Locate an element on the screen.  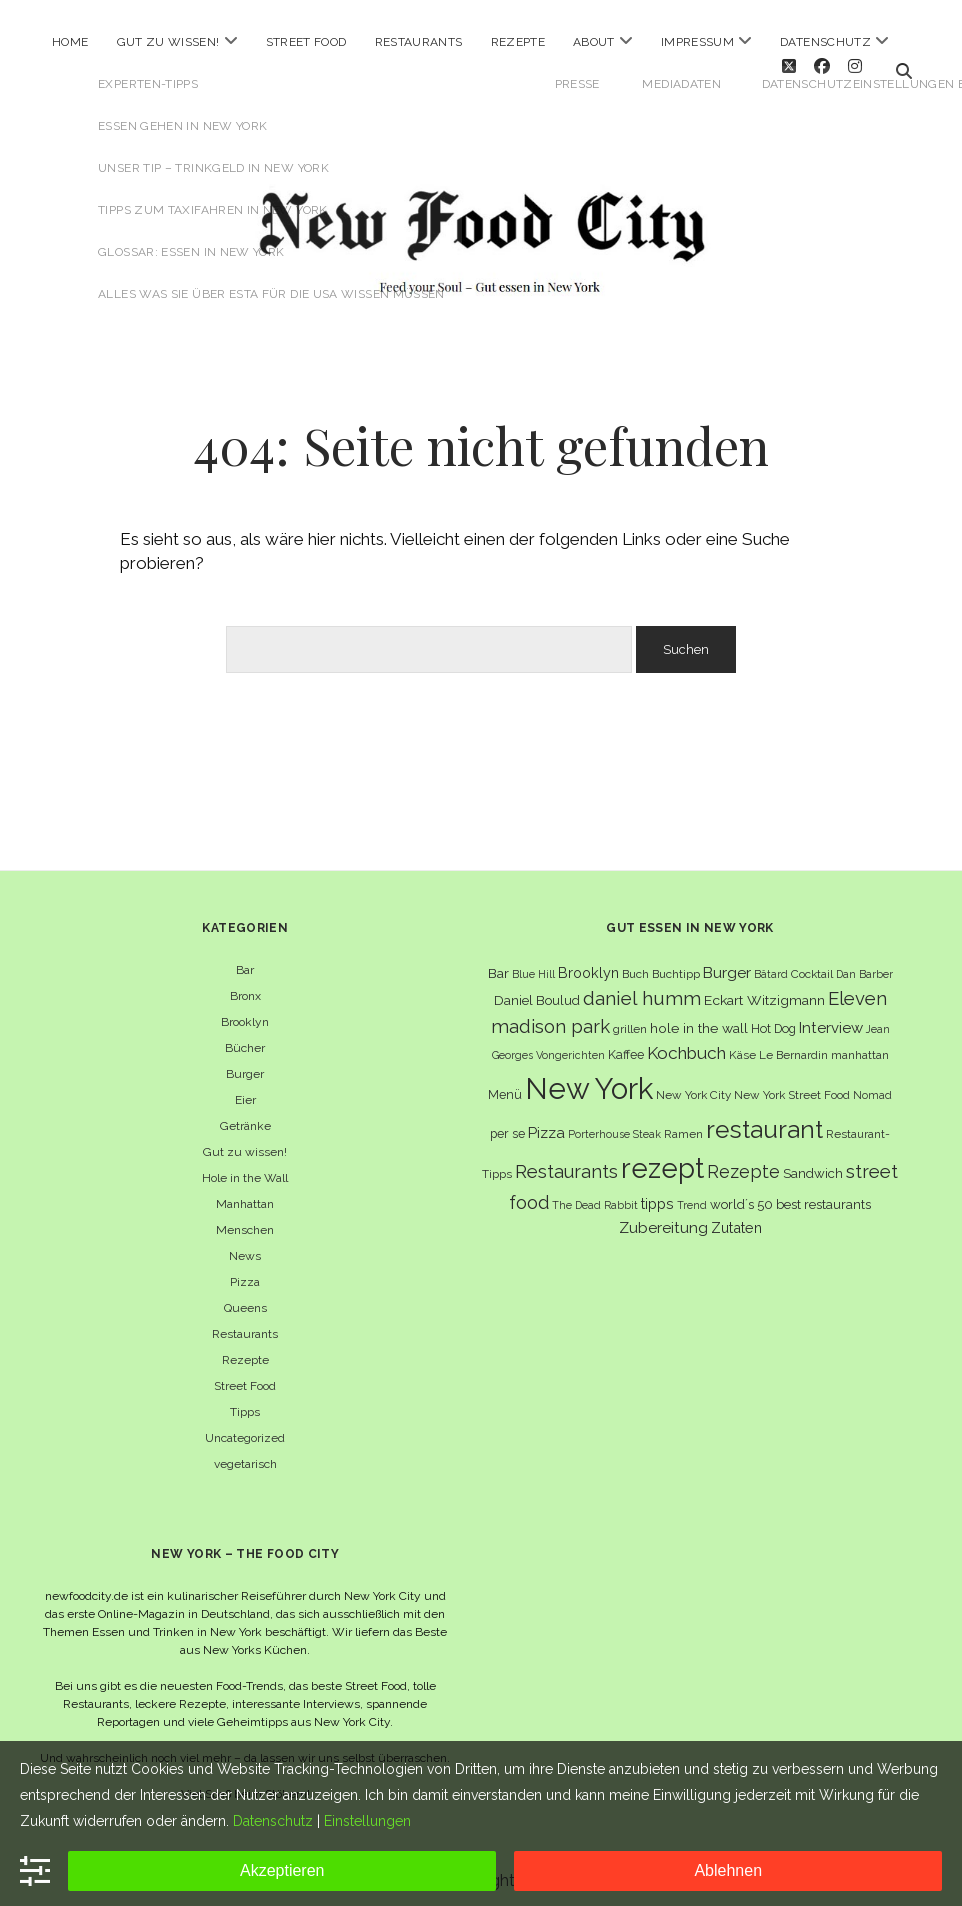
Eckart Witzigmann [Eckart Witzigmann (9 Einträge)] is located at coordinates (764, 989).